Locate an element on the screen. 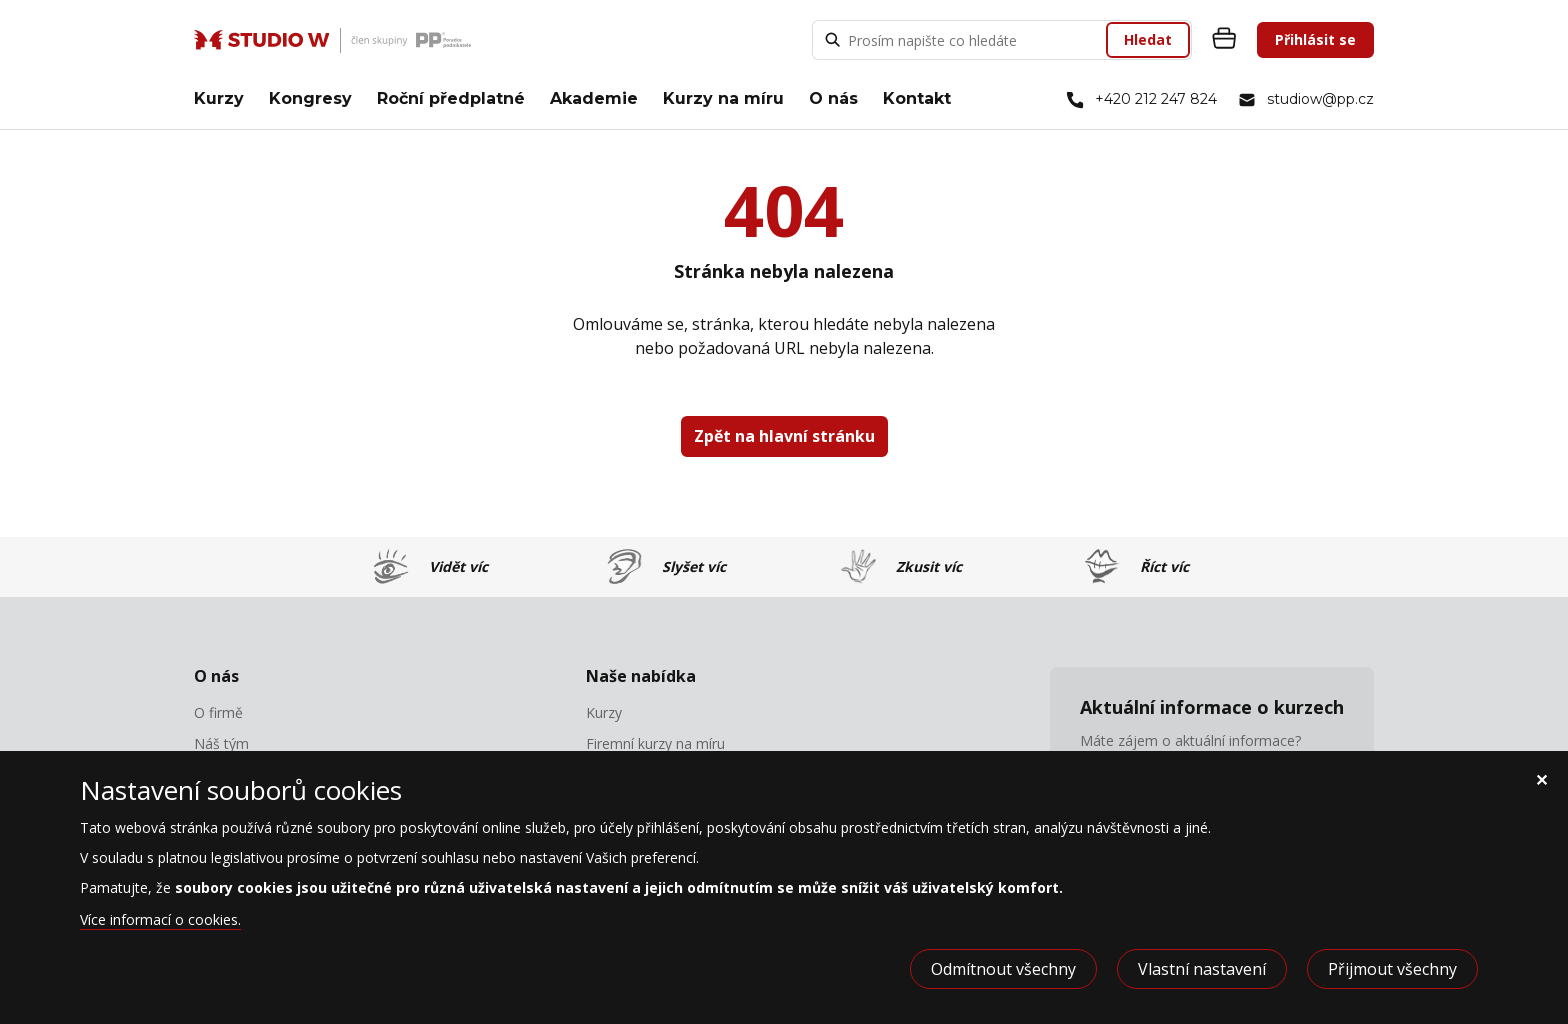  Zpět na hlavní stránku is located at coordinates (784, 436).